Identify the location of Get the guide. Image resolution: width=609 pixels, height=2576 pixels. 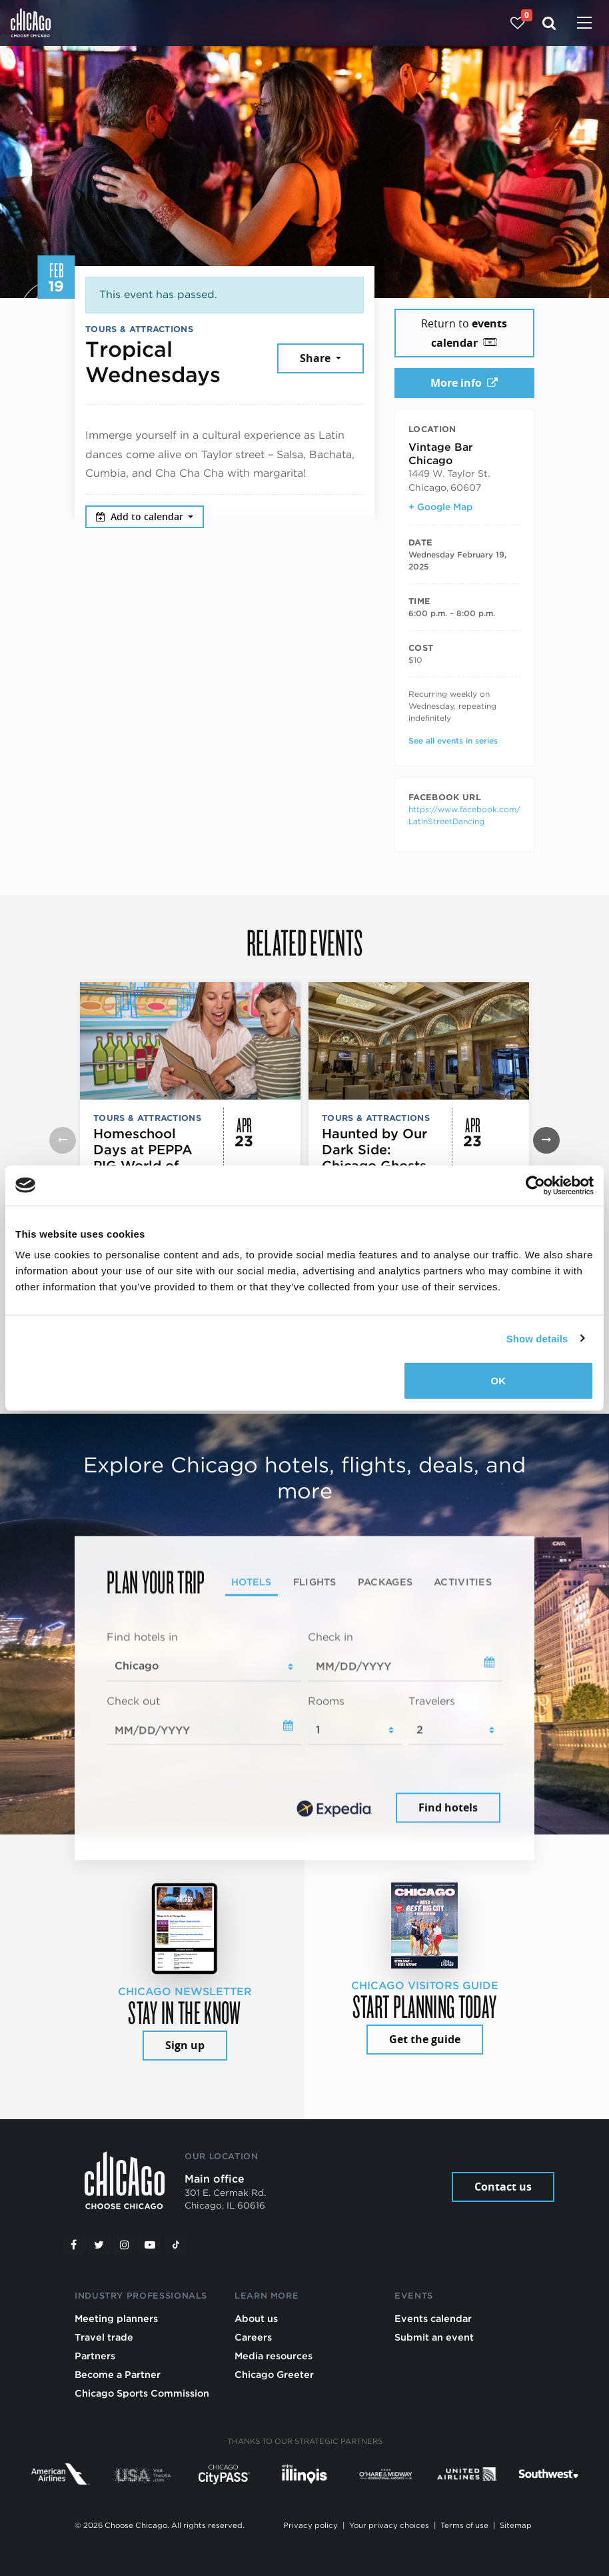
(424, 2039).